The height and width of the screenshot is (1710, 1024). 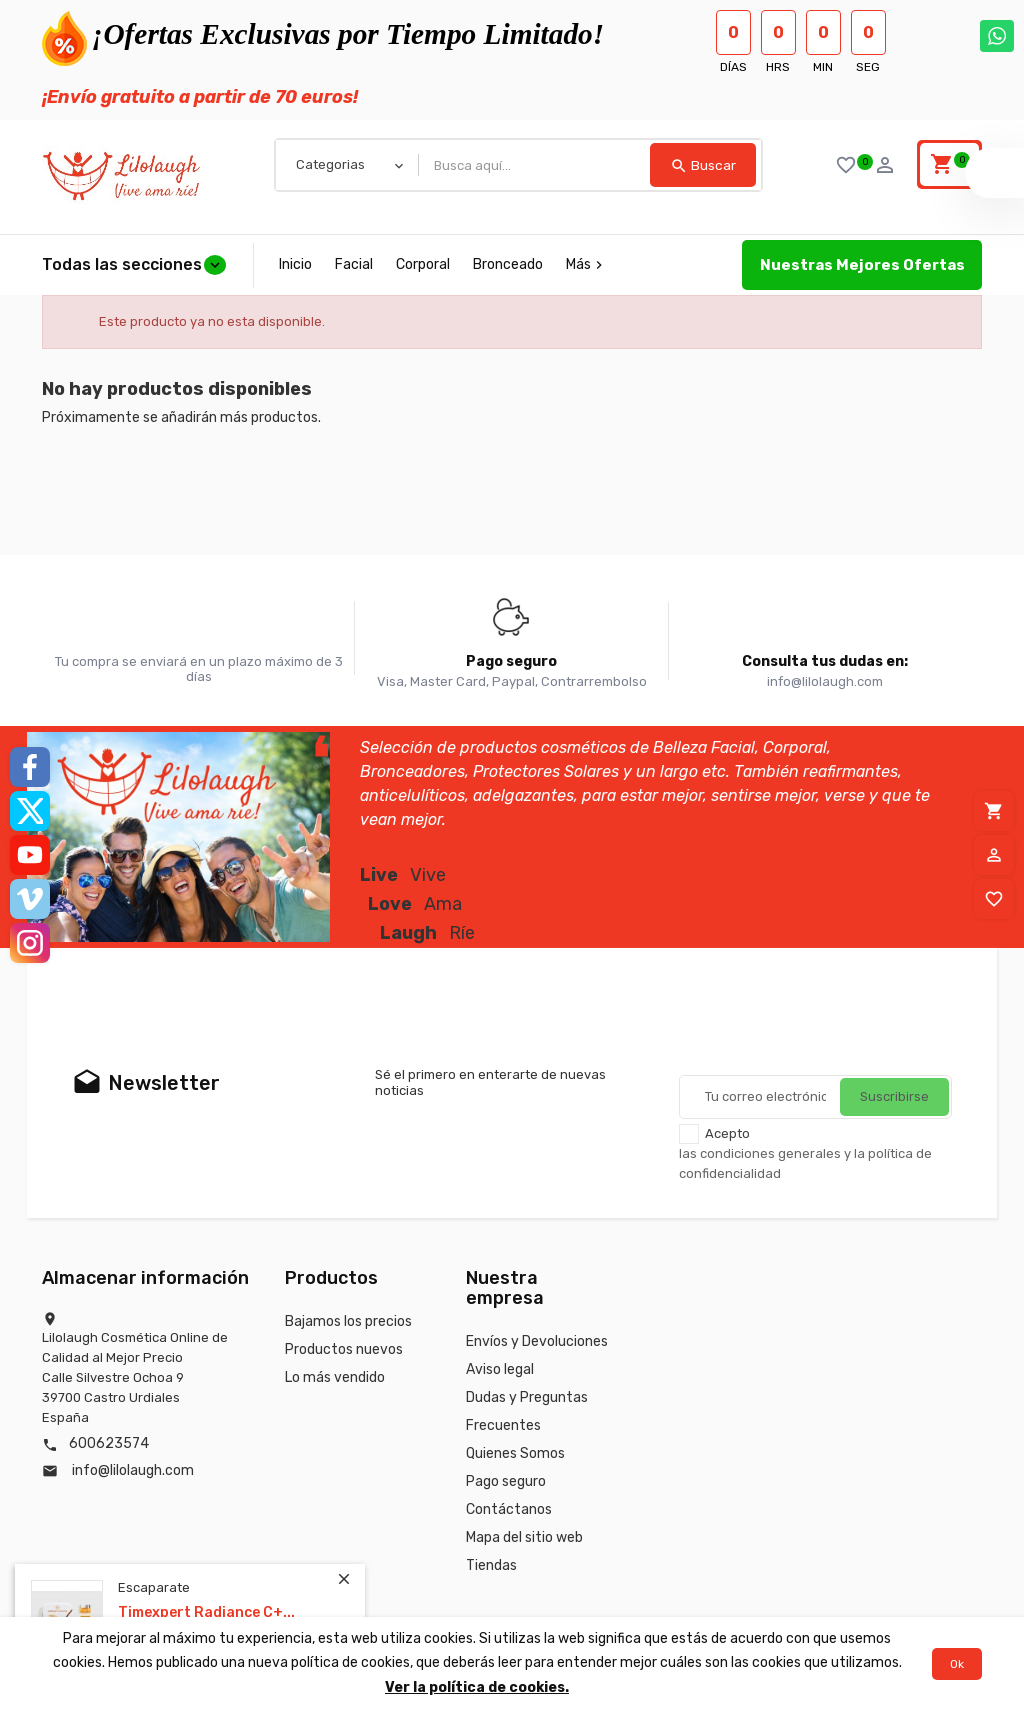 What do you see at coordinates (354, 264) in the screenshot?
I see `Facial` at bounding box center [354, 264].